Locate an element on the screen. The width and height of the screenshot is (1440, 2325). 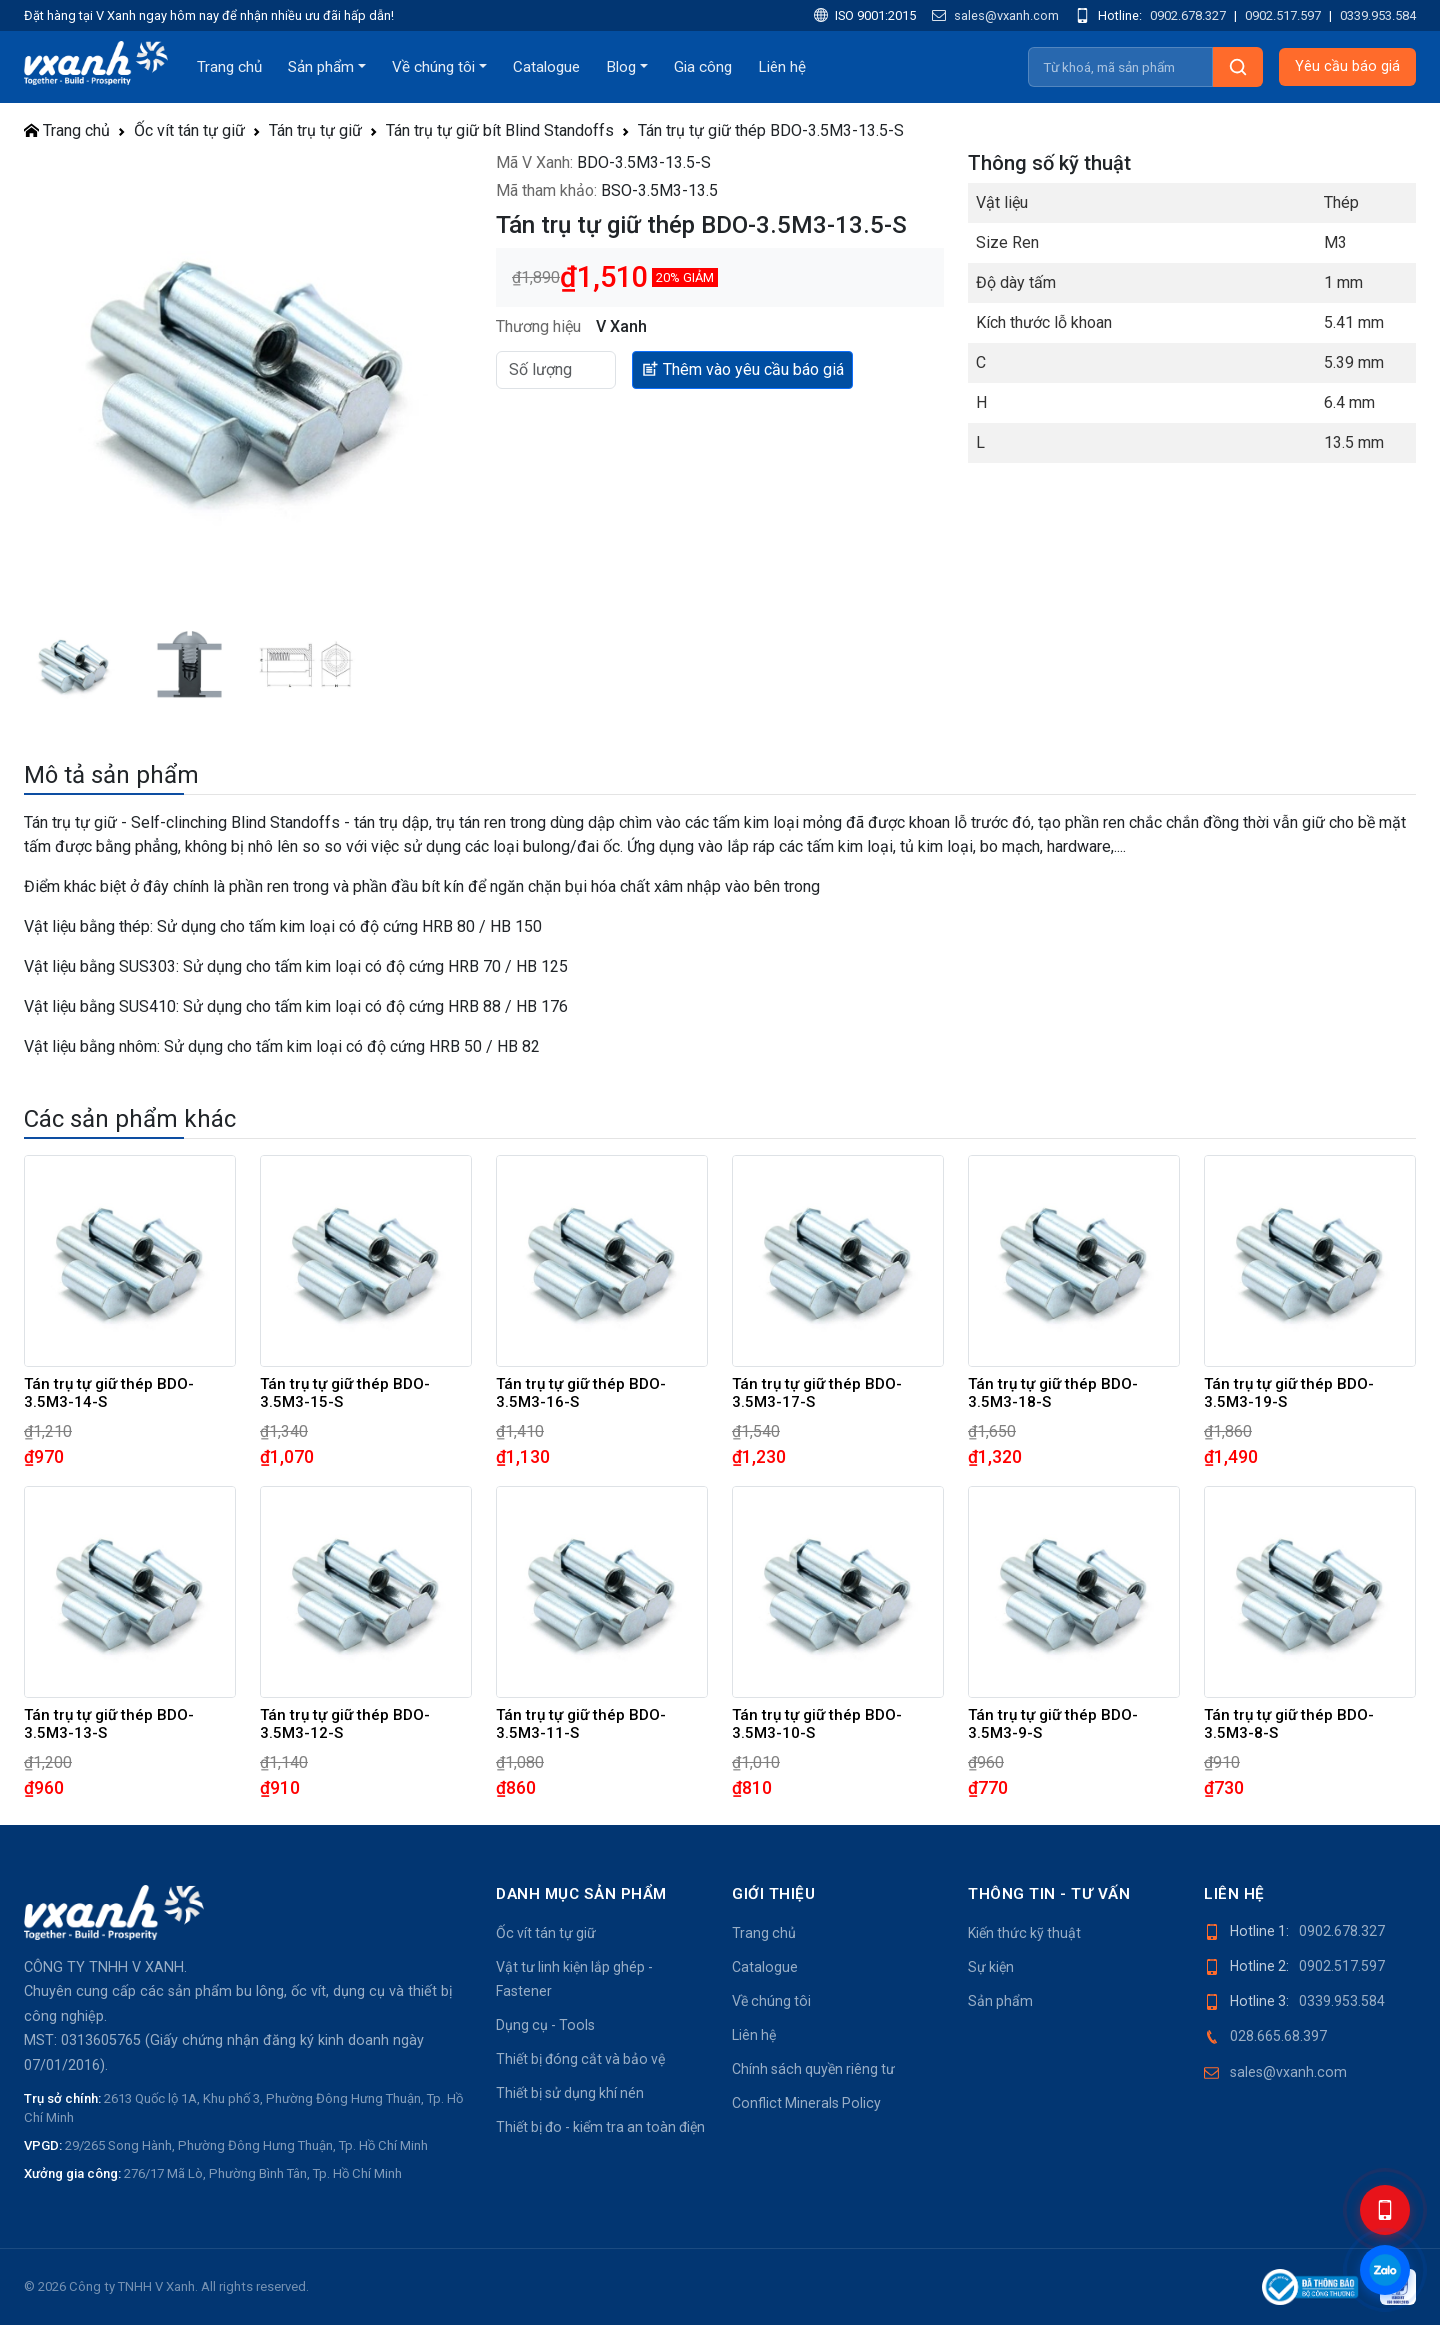
Chính sách quyền riêng tư is located at coordinates (813, 2069).